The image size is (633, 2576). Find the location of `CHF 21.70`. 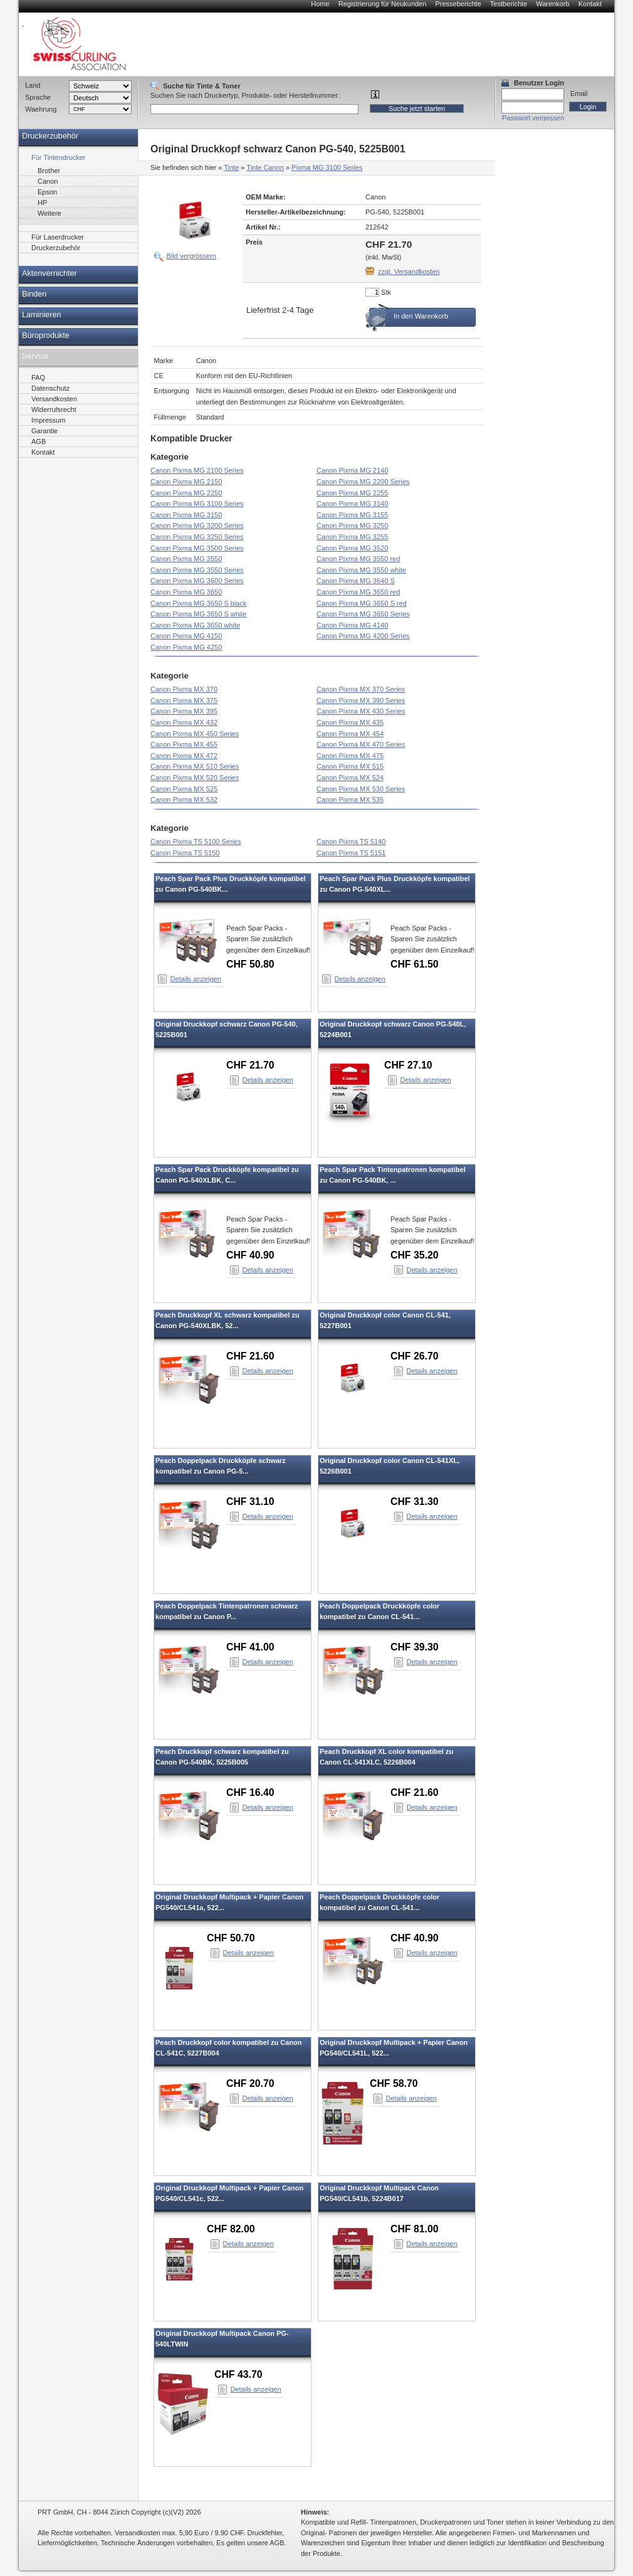

CHF 21.70 is located at coordinates (250, 1065).